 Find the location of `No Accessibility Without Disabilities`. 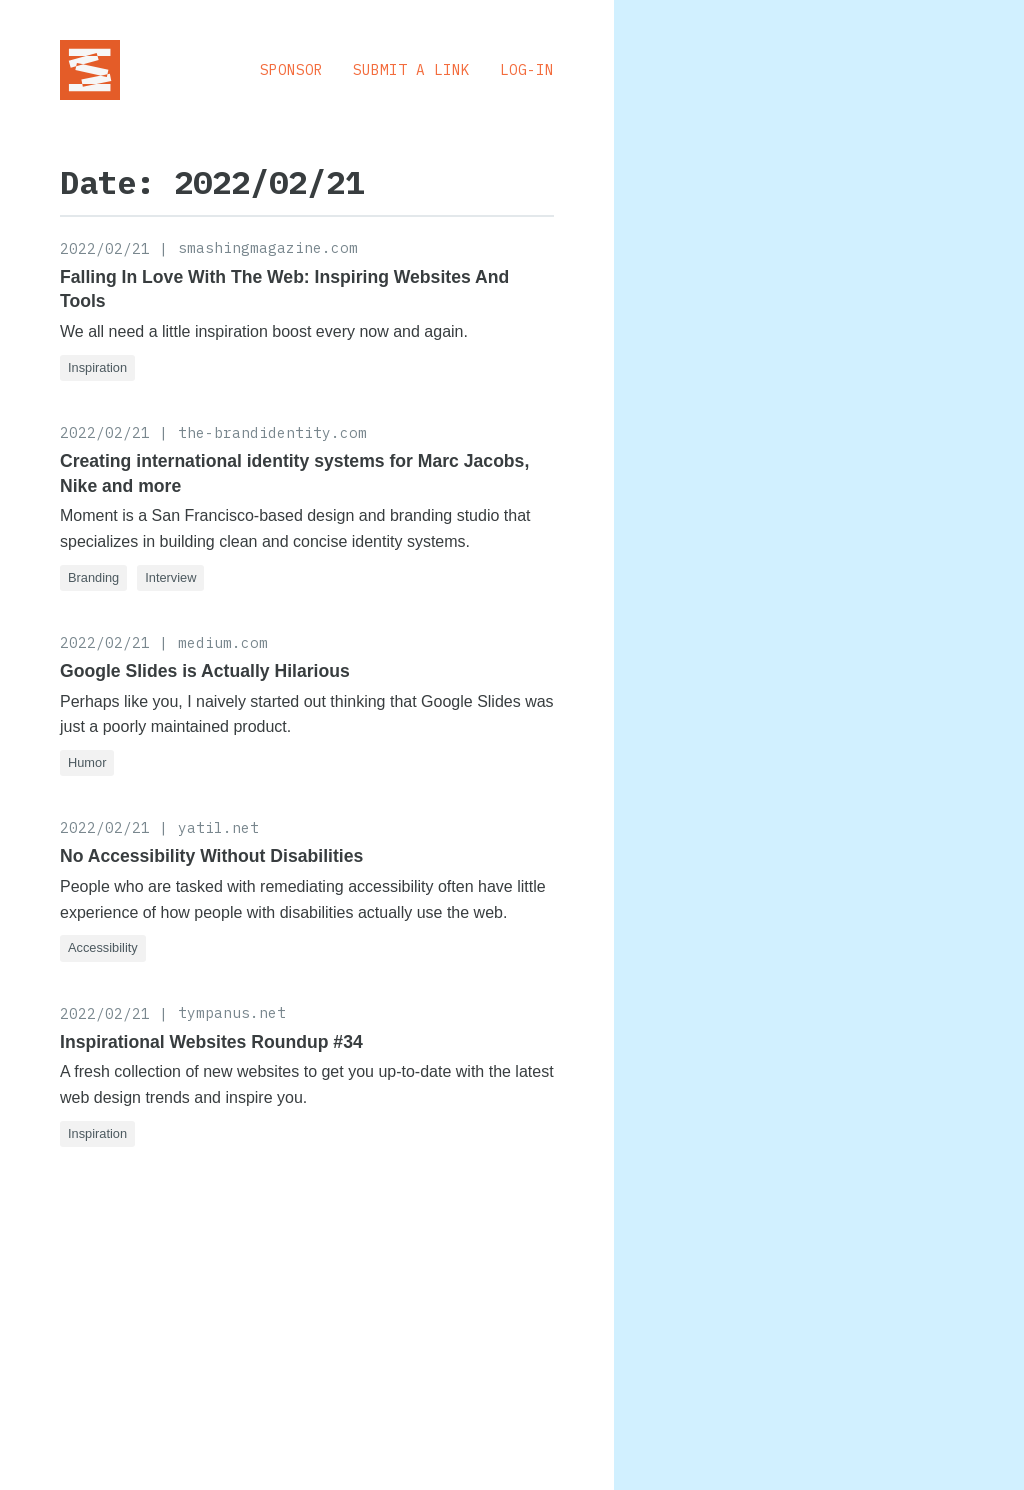

No Accessibility Without Disabilities is located at coordinates (211, 856).